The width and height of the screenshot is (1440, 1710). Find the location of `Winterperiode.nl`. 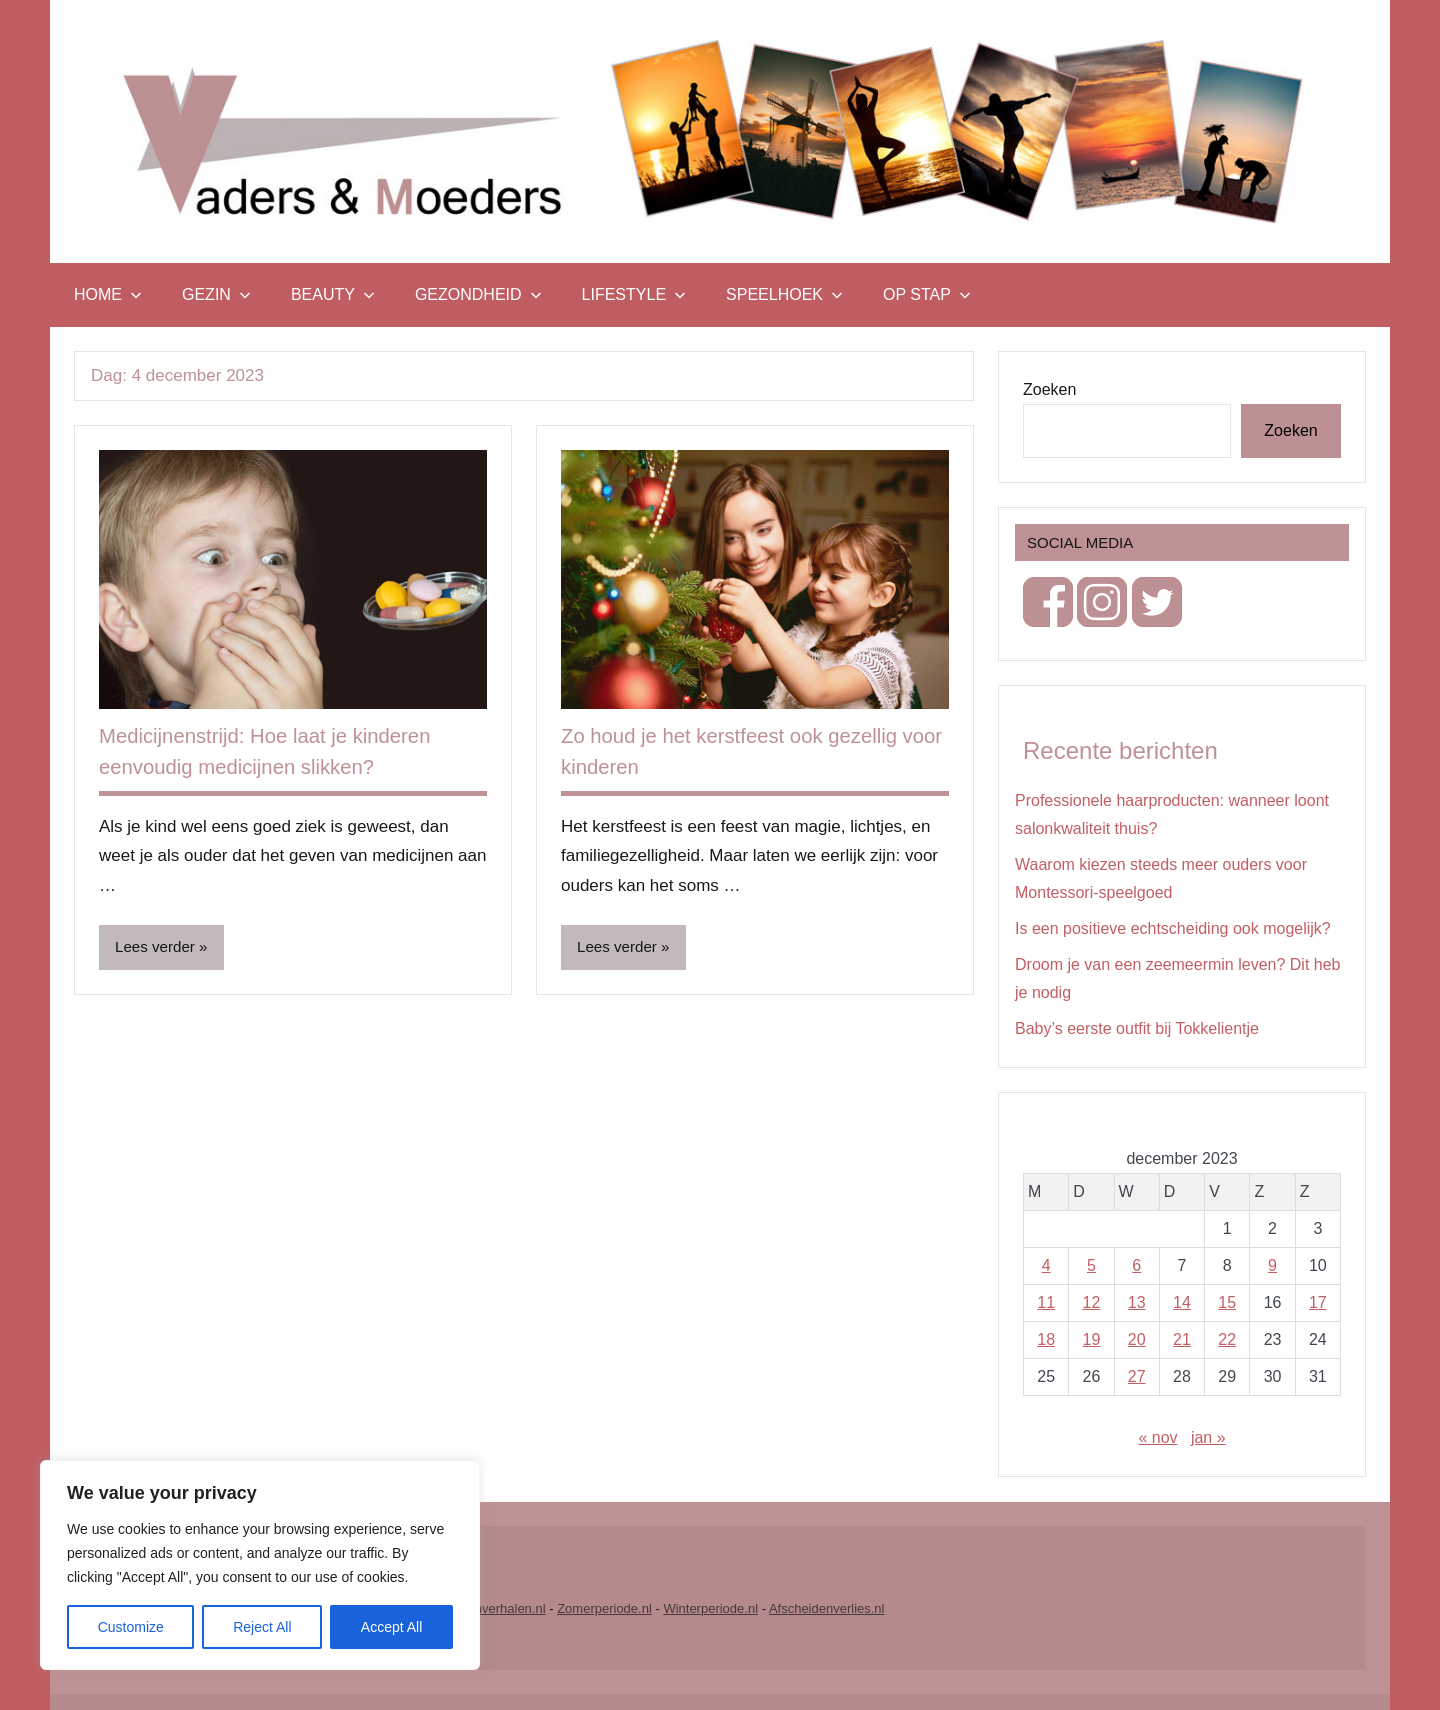

Winterperiode.nl is located at coordinates (710, 1608).